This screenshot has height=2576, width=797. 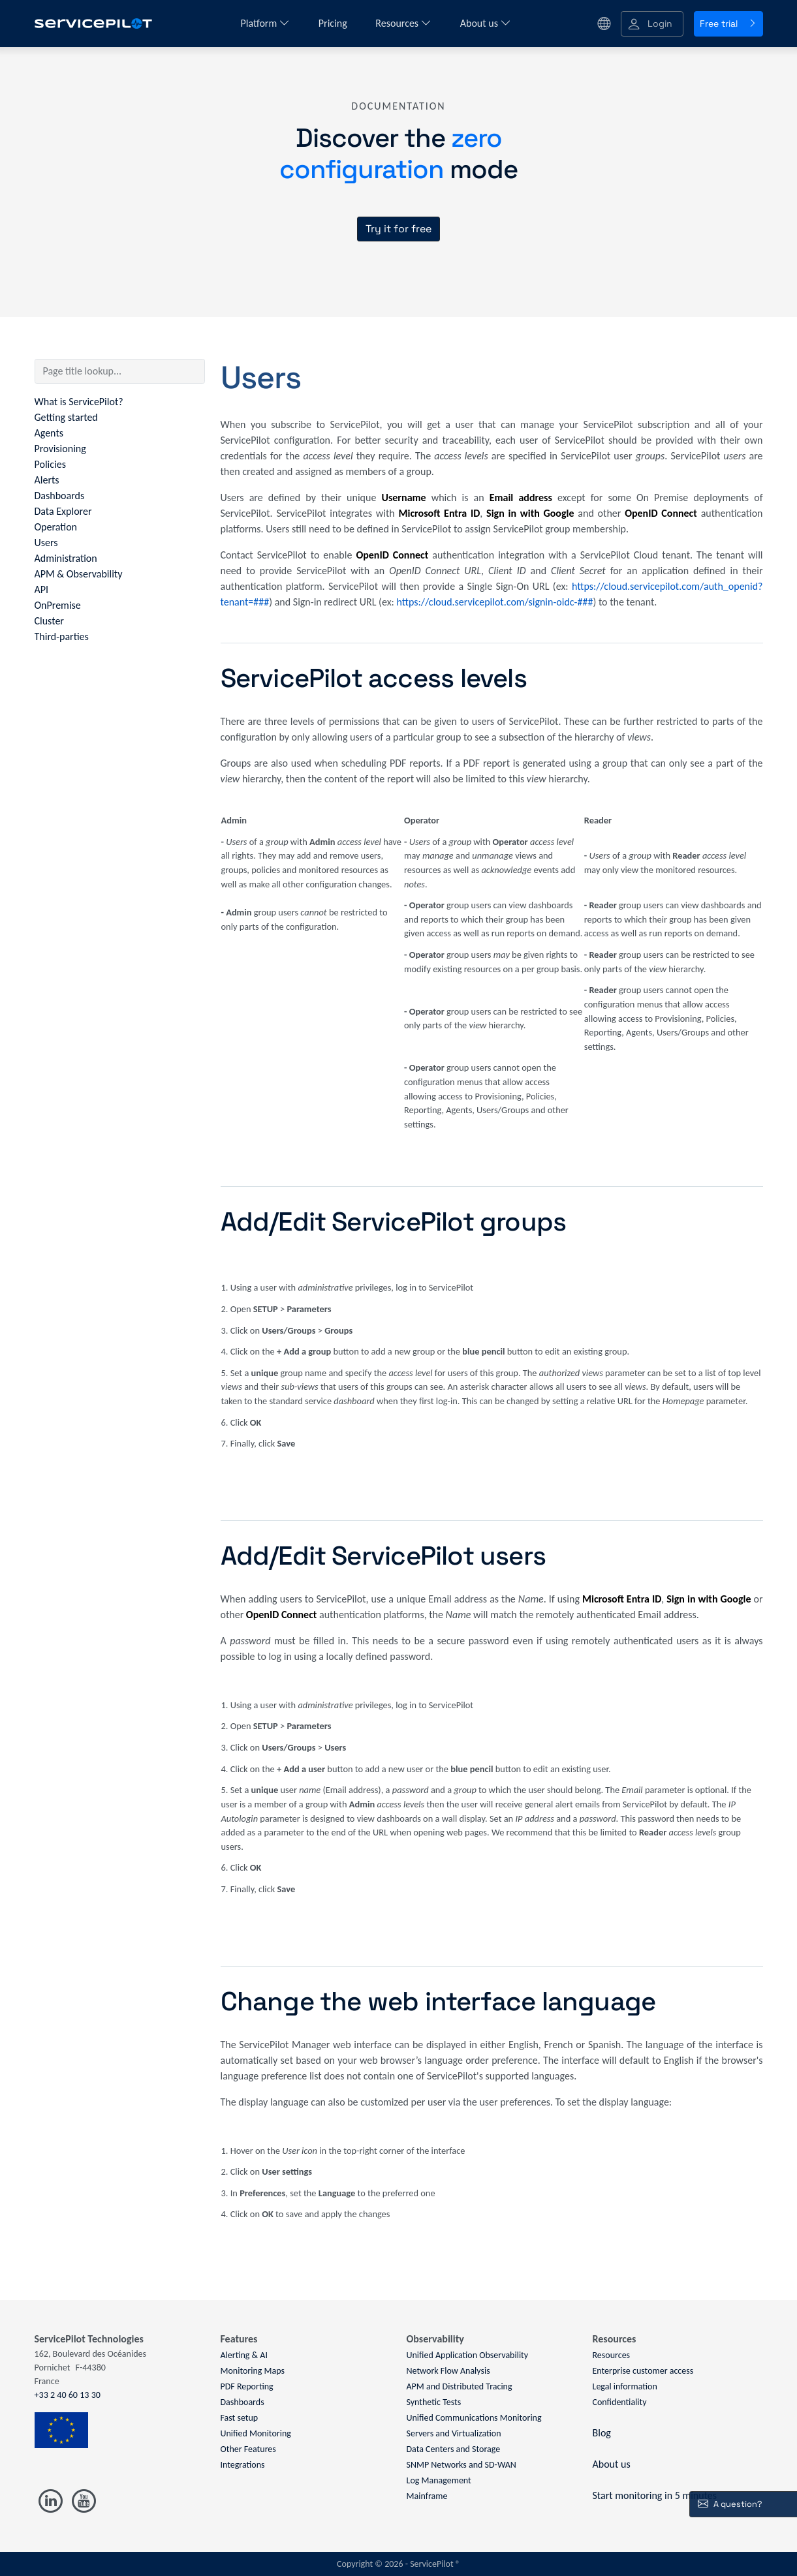 What do you see at coordinates (427, 2496) in the screenshot?
I see `Mainframe` at bounding box center [427, 2496].